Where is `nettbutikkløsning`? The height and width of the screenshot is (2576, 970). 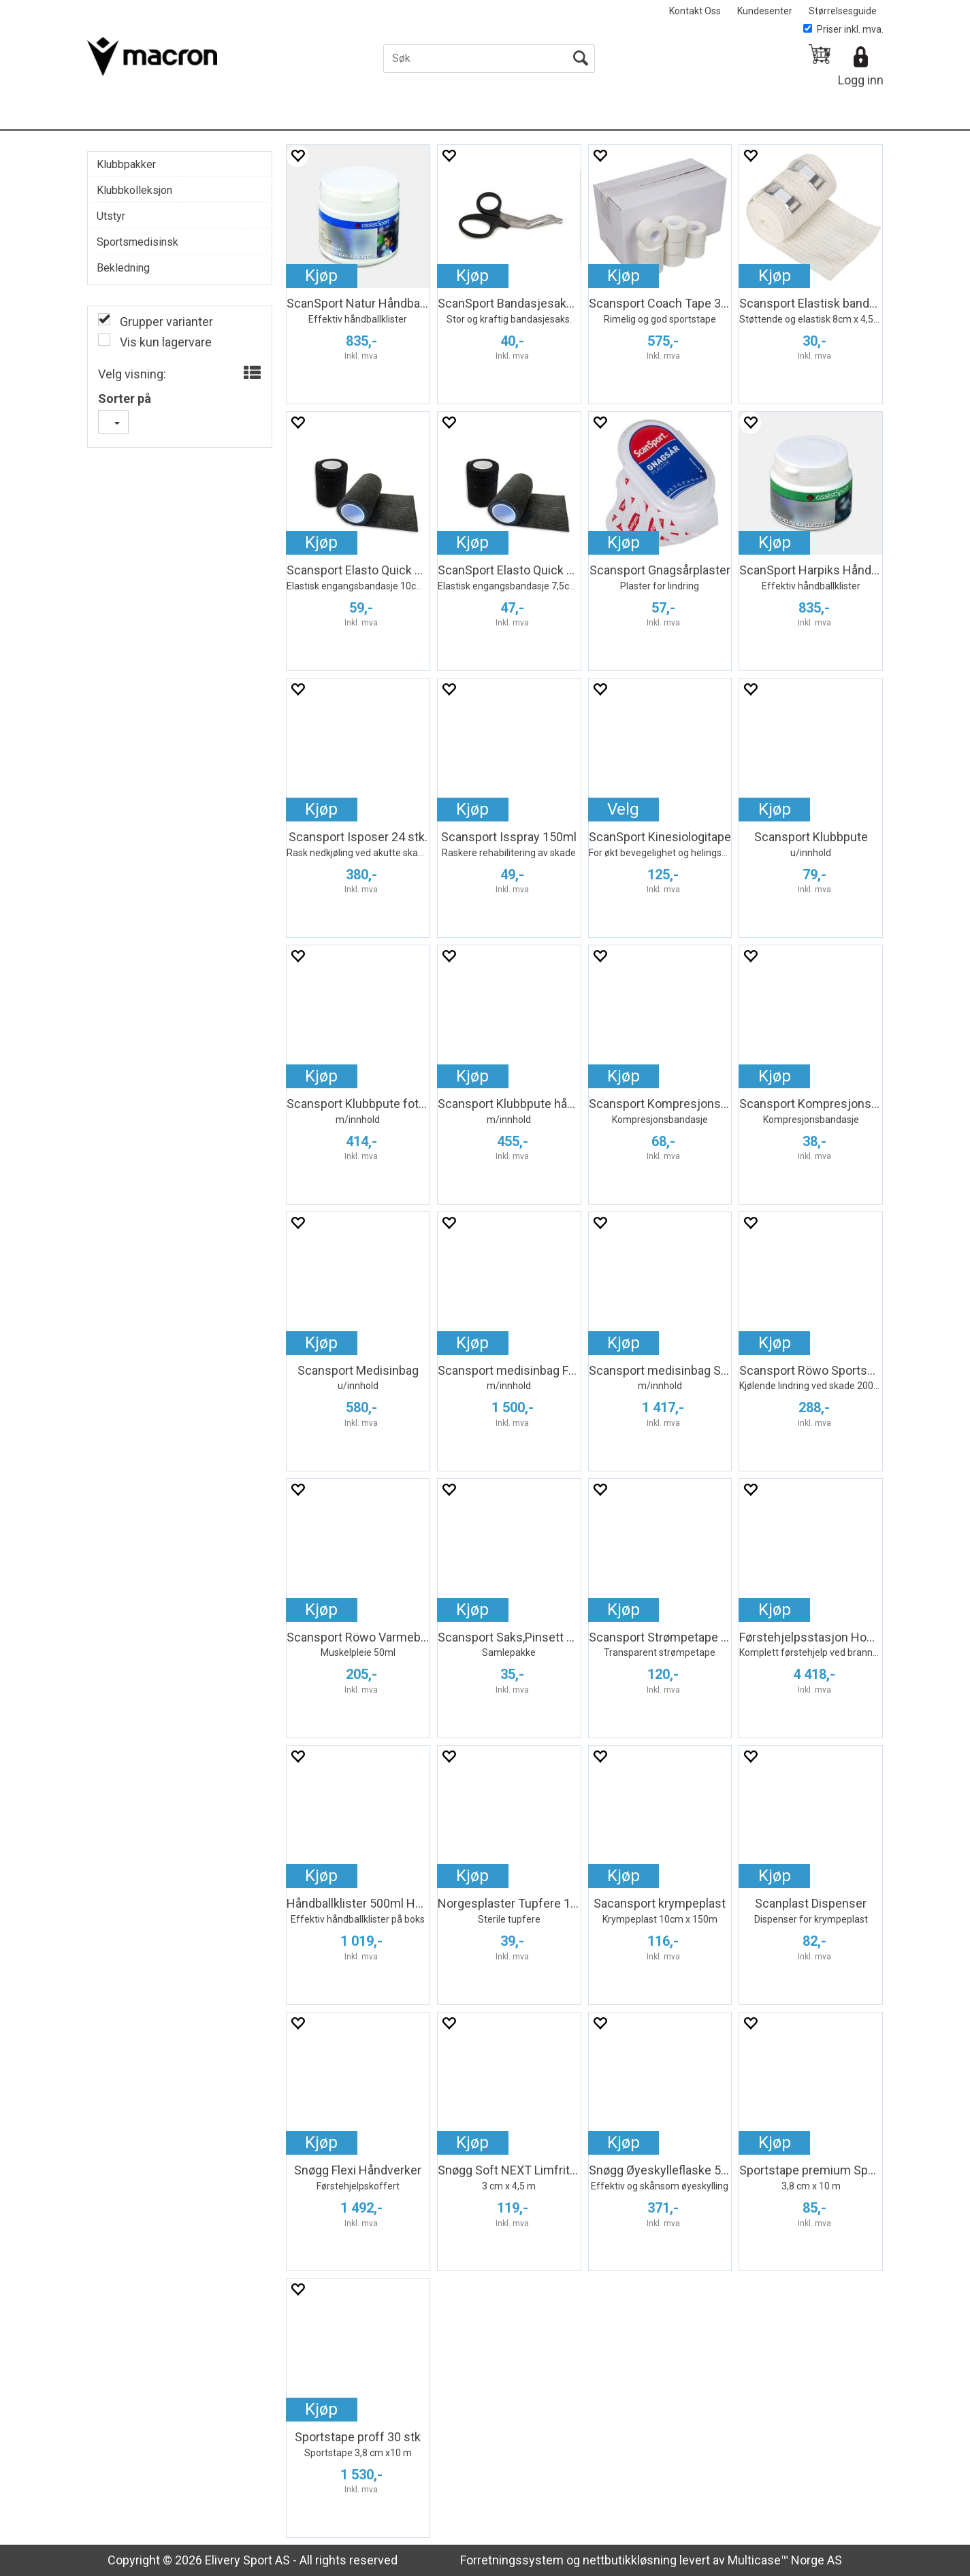
nettbutikkløsning is located at coordinates (630, 2560).